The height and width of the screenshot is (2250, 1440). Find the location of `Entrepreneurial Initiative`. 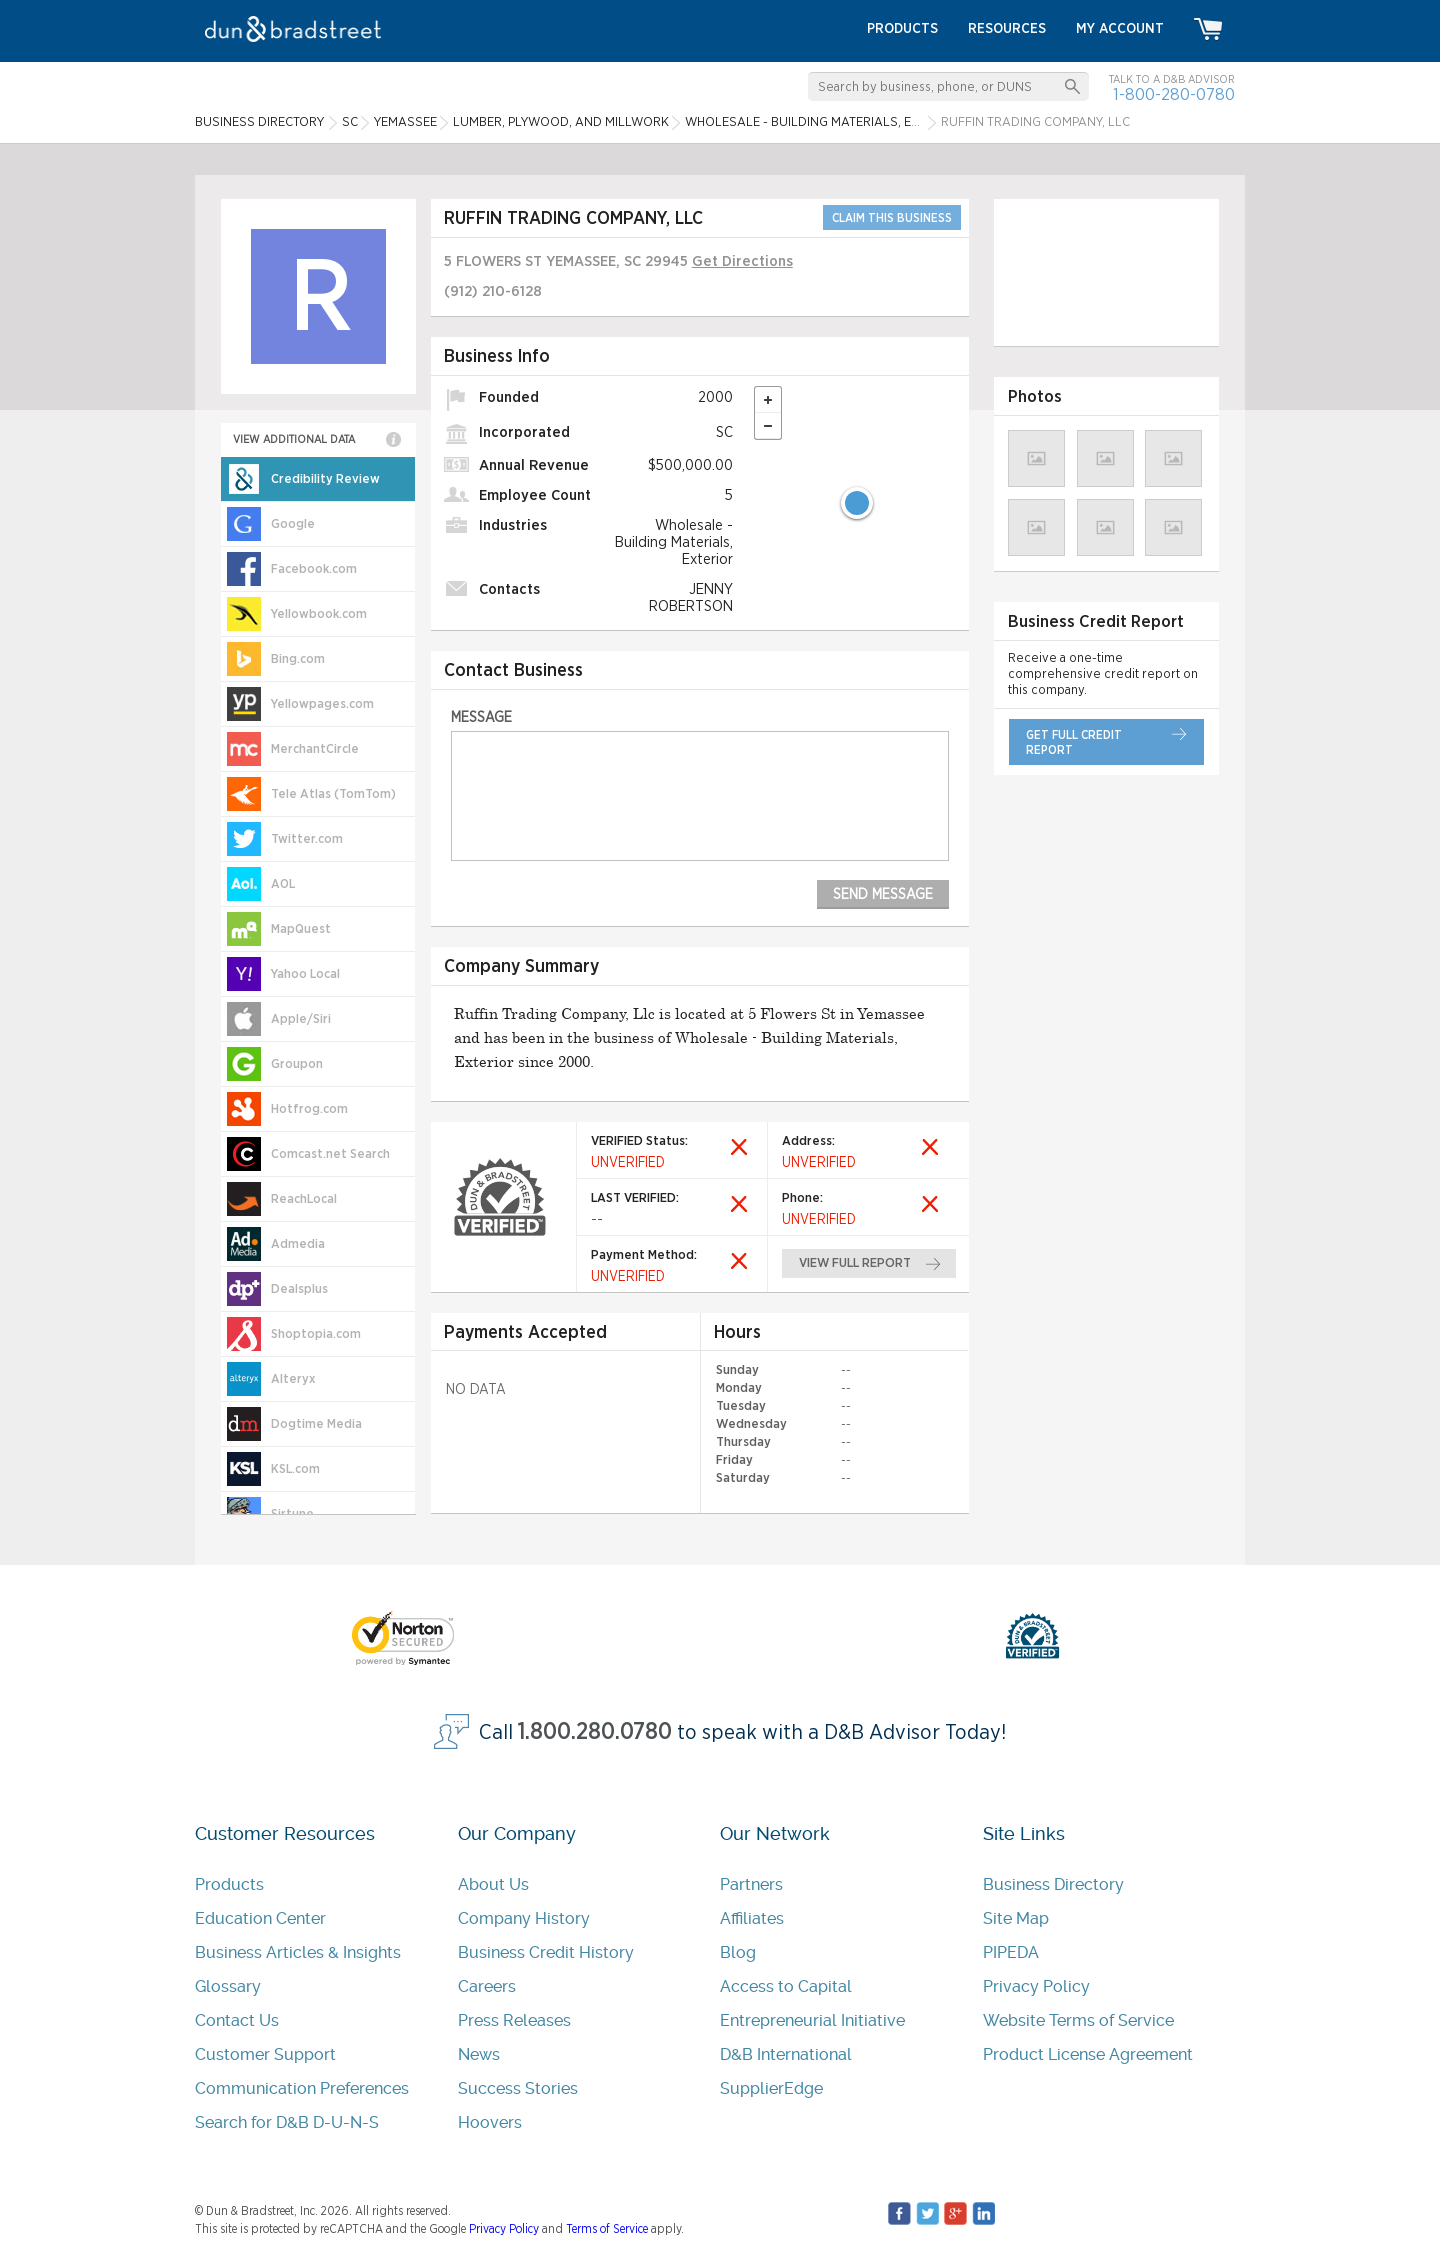

Entrepreneurial Initiative is located at coordinates (812, 2020).